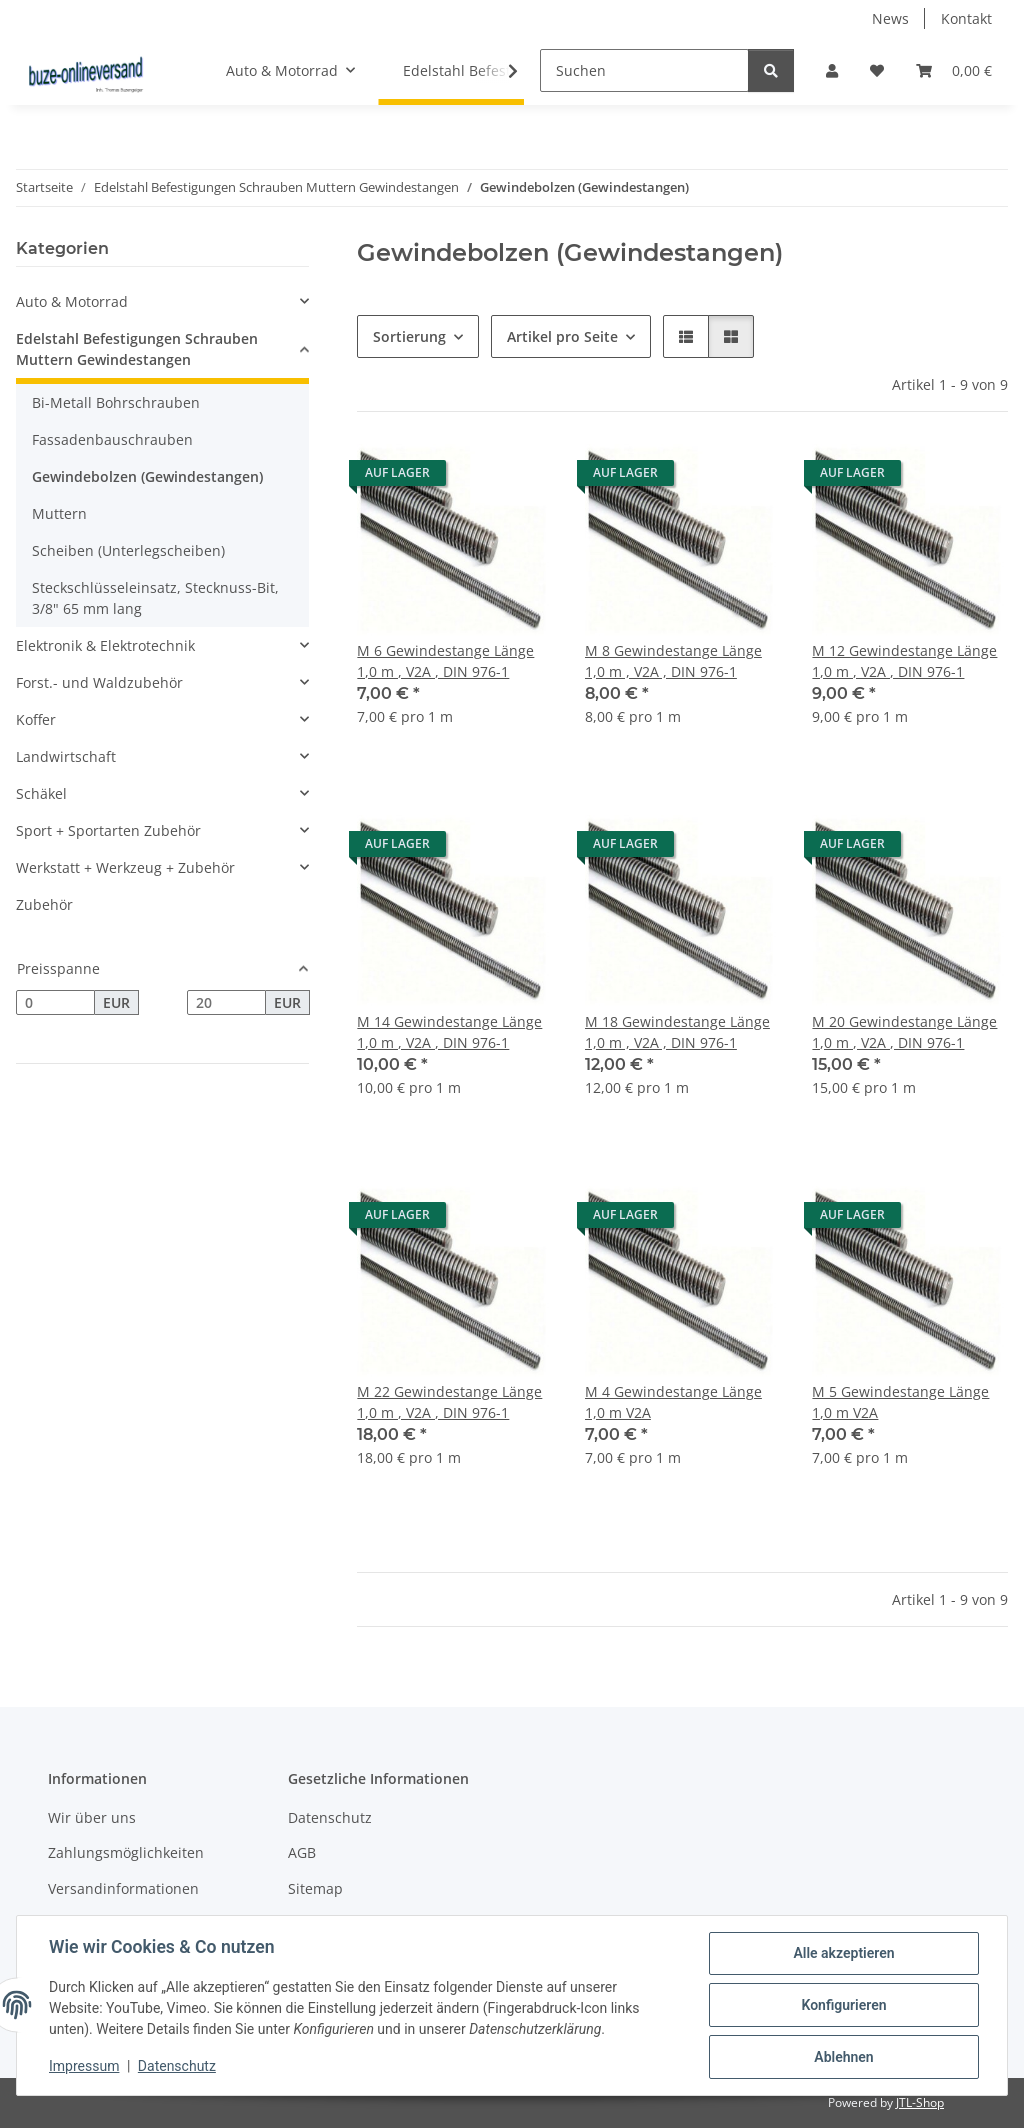 This screenshot has width=1024, height=2128. I want to click on [button], so click(832, 70).